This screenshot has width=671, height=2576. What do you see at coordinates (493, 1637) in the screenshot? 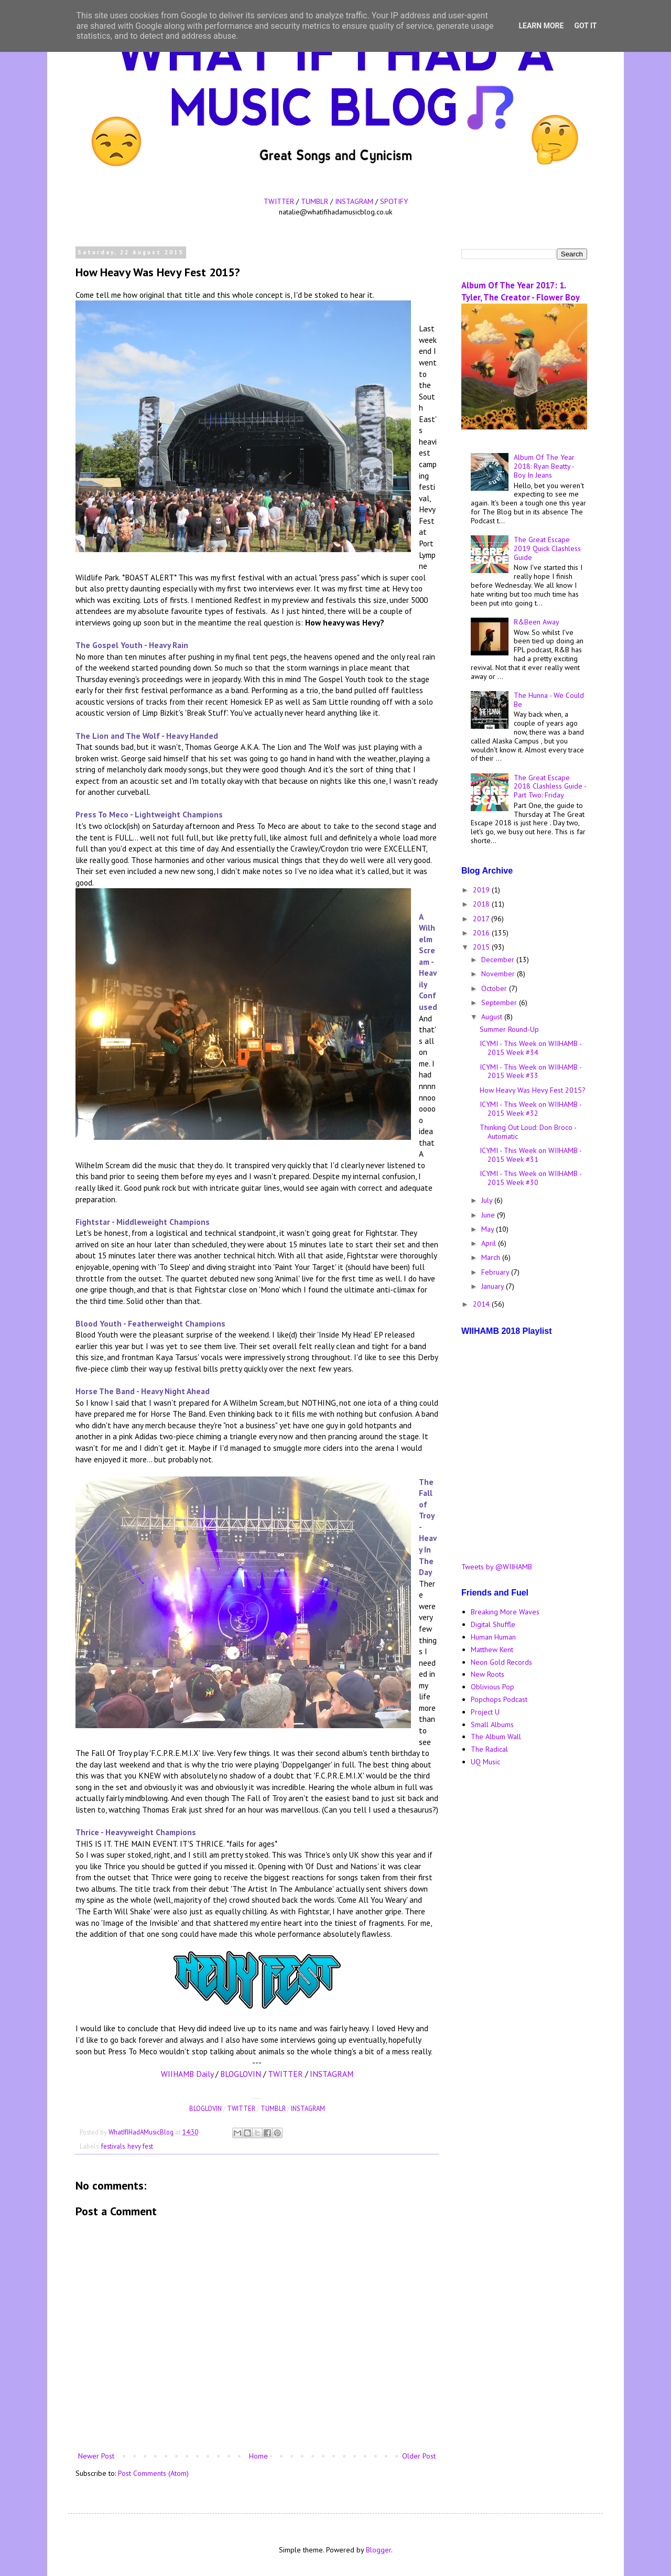
I see `Human Human` at bounding box center [493, 1637].